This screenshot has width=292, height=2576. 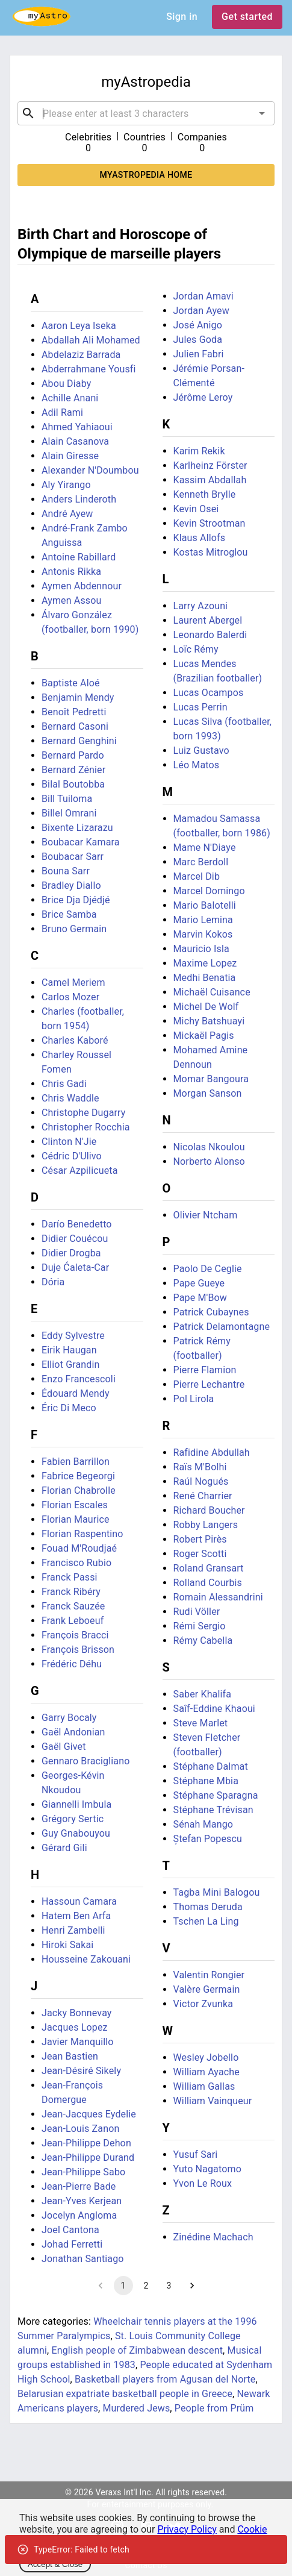 What do you see at coordinates (82, 586) in the screenshot?
I see `Aymen Abdennour` at bounding box center [82, 586].